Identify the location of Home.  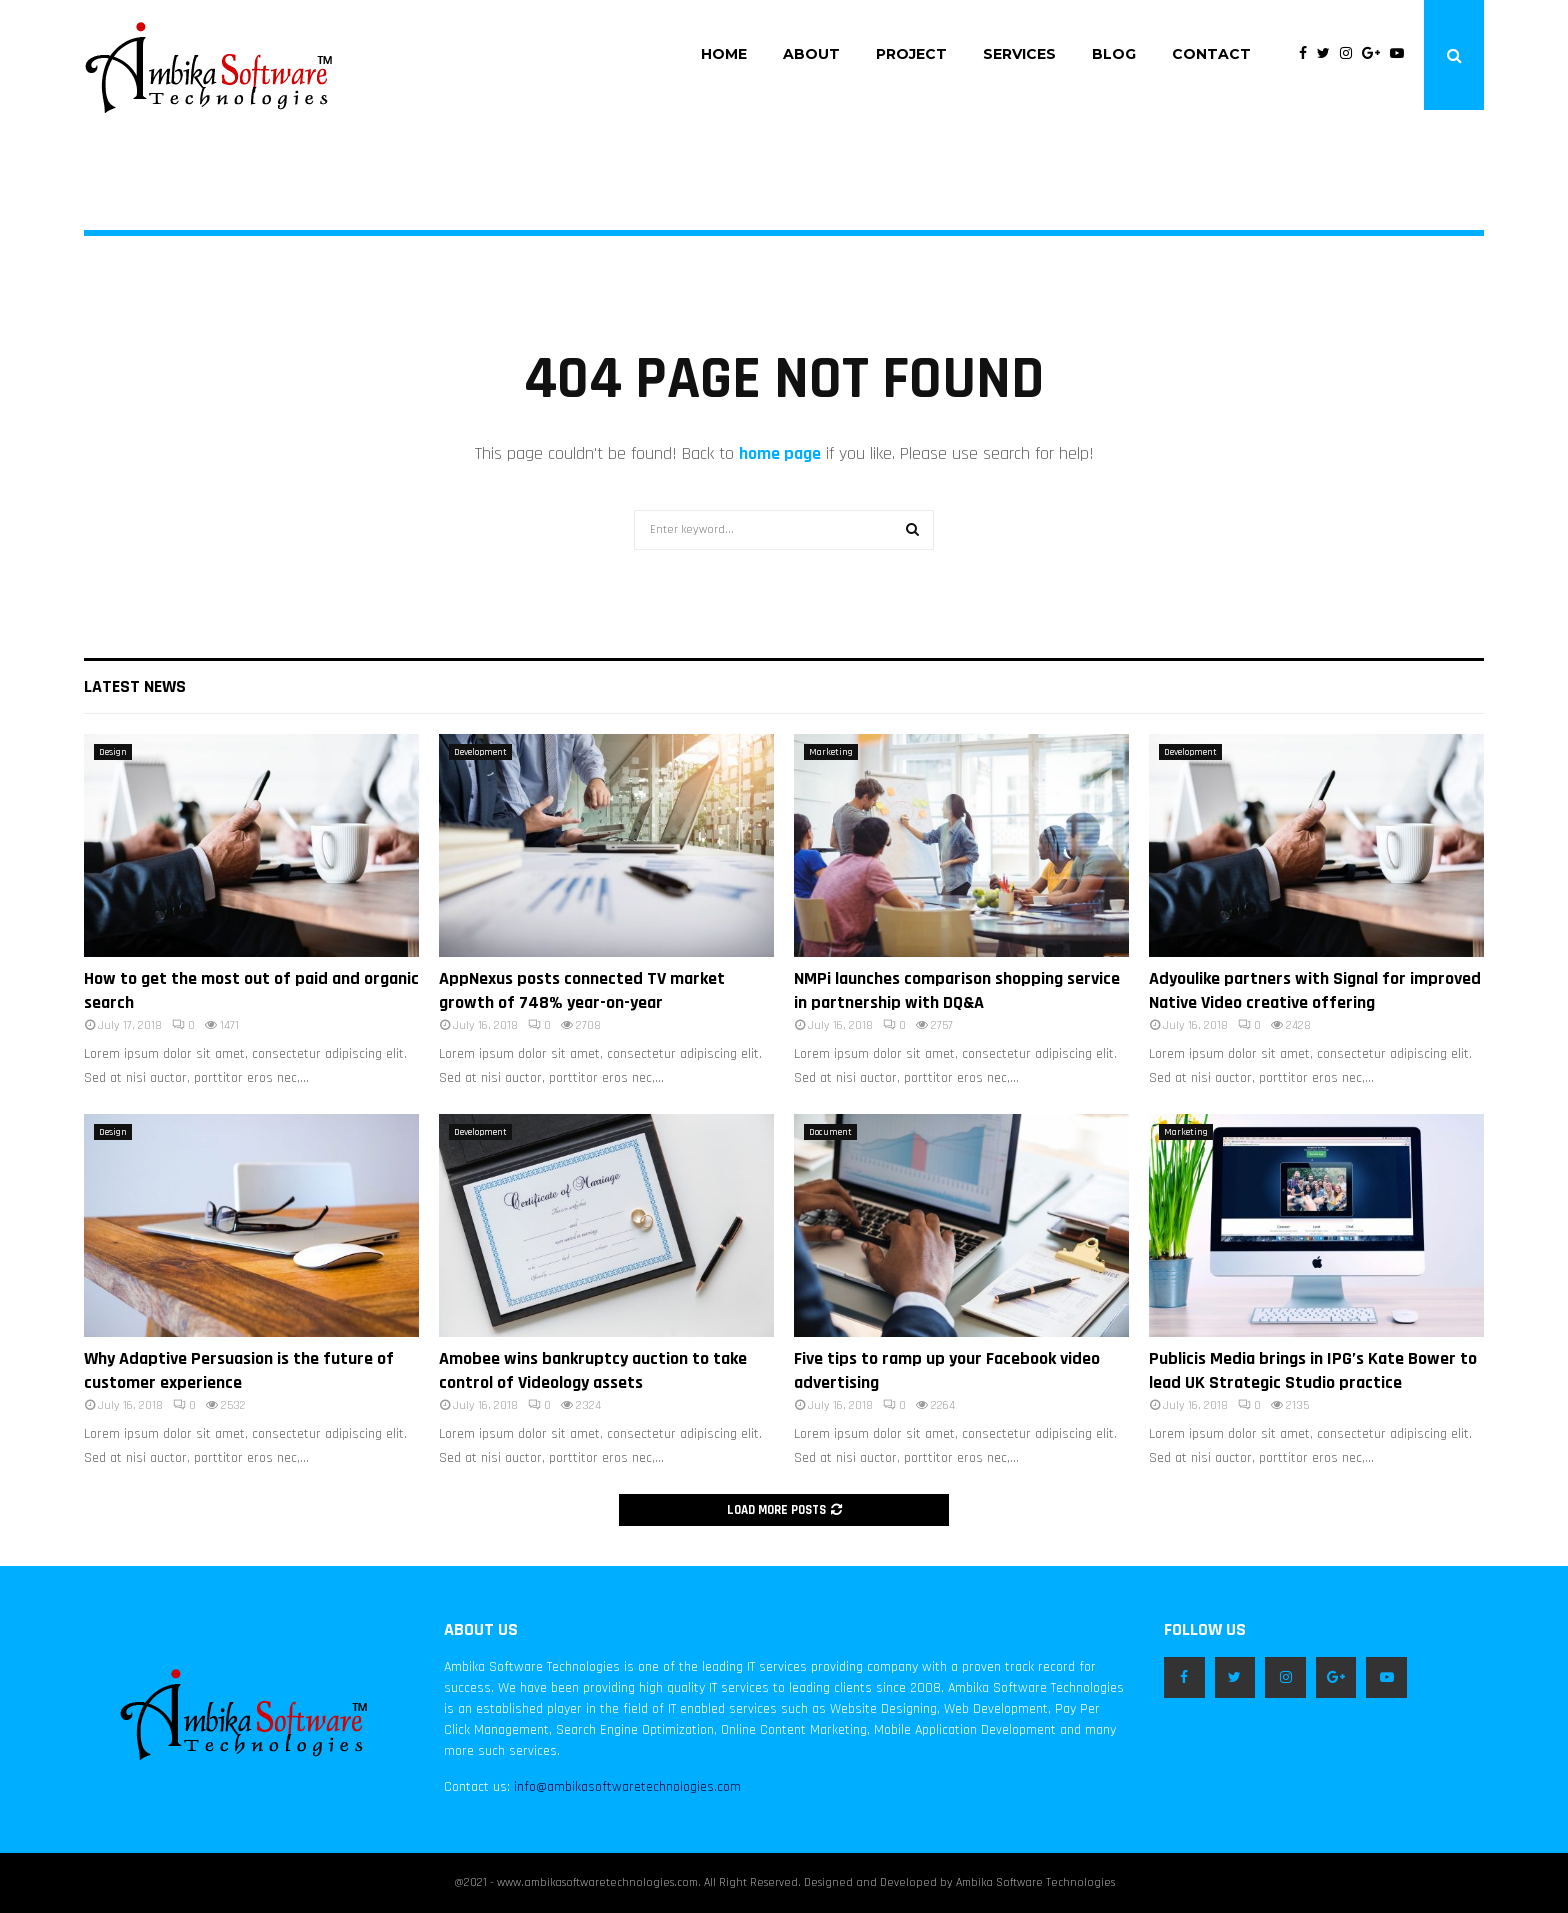
(724, 54).